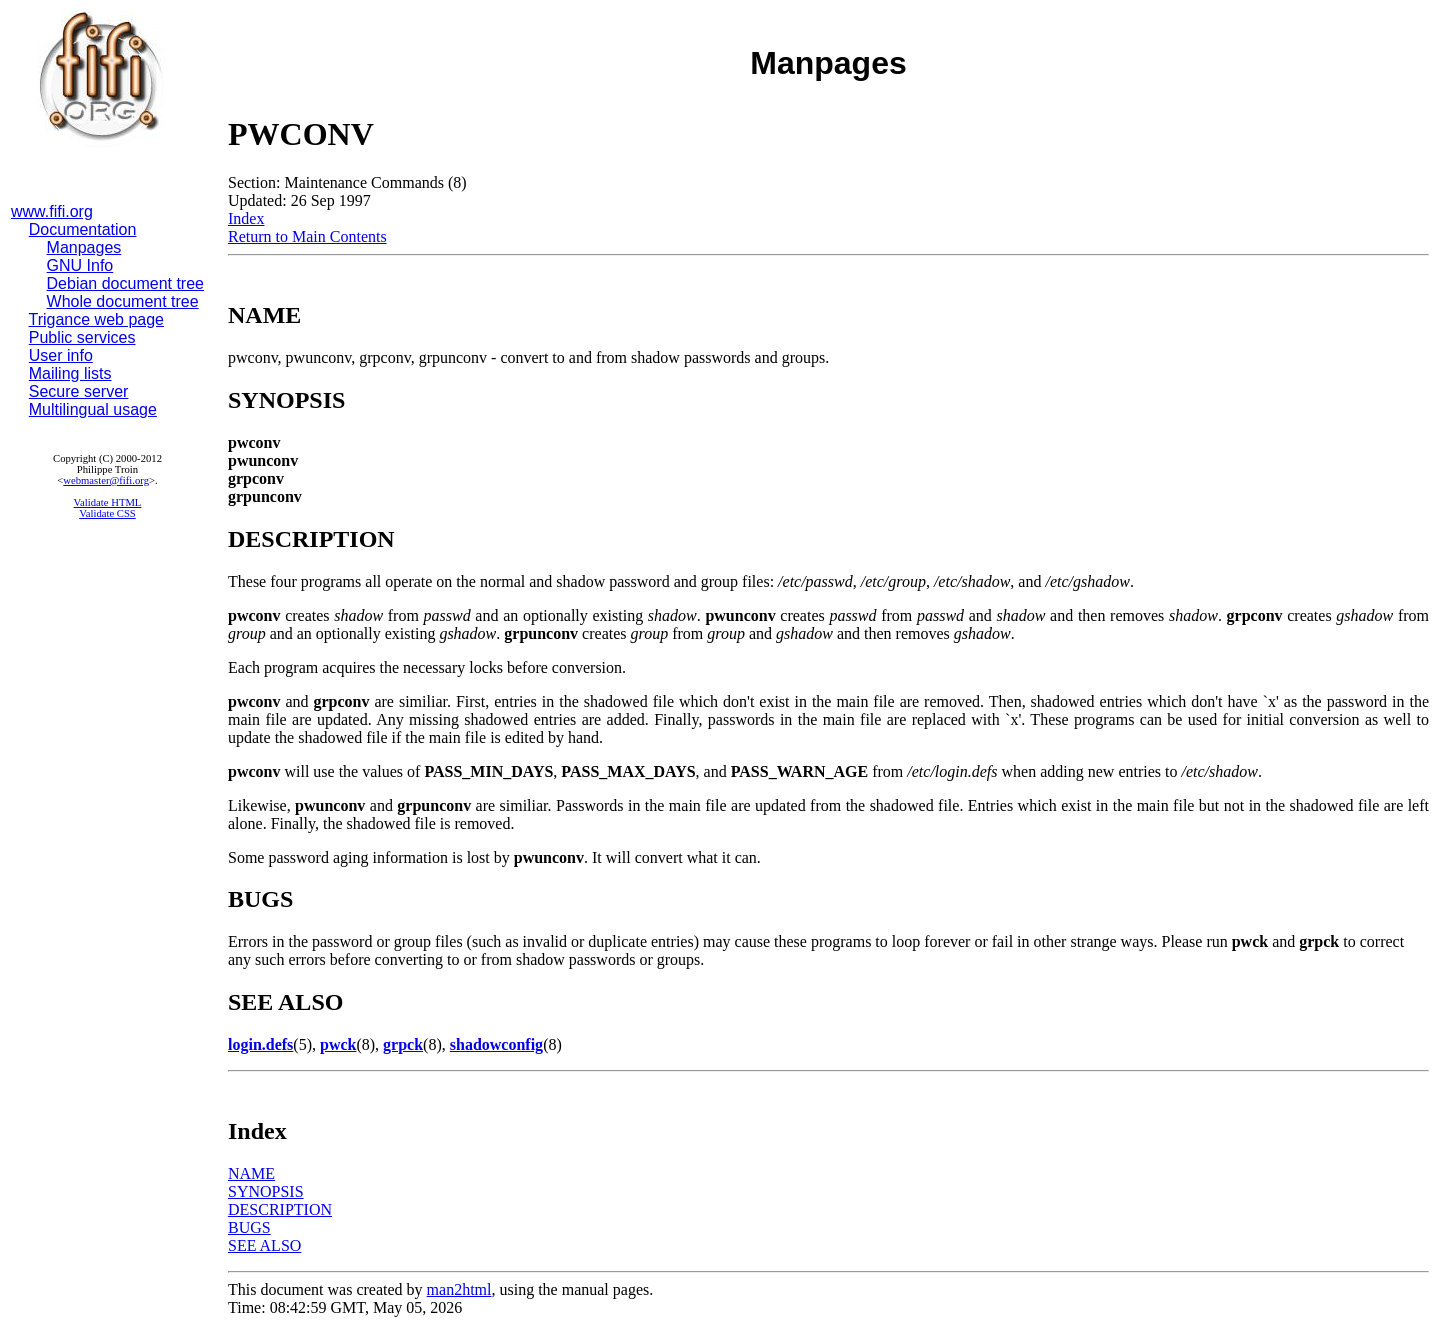 This screenshot has height=1328, width=1440. I want to click on pwck, so click(338, 1044).